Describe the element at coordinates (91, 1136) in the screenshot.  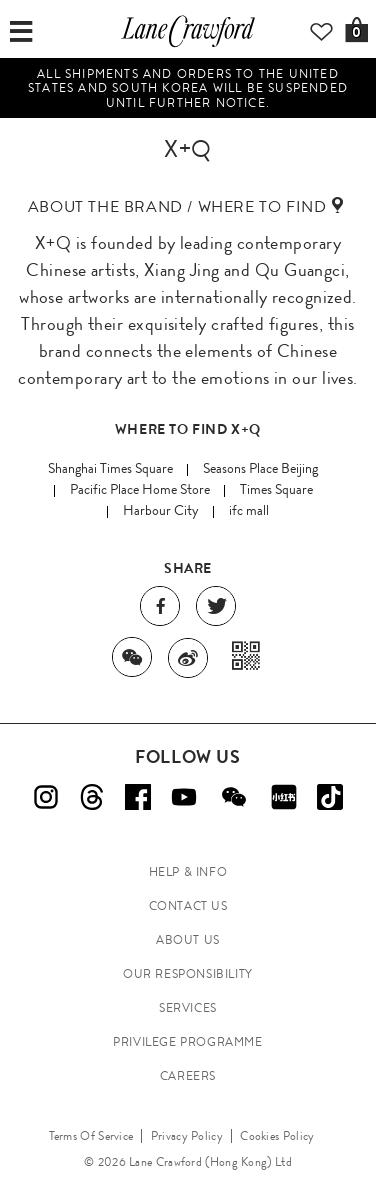
I see `Terms Of Service` at that location.